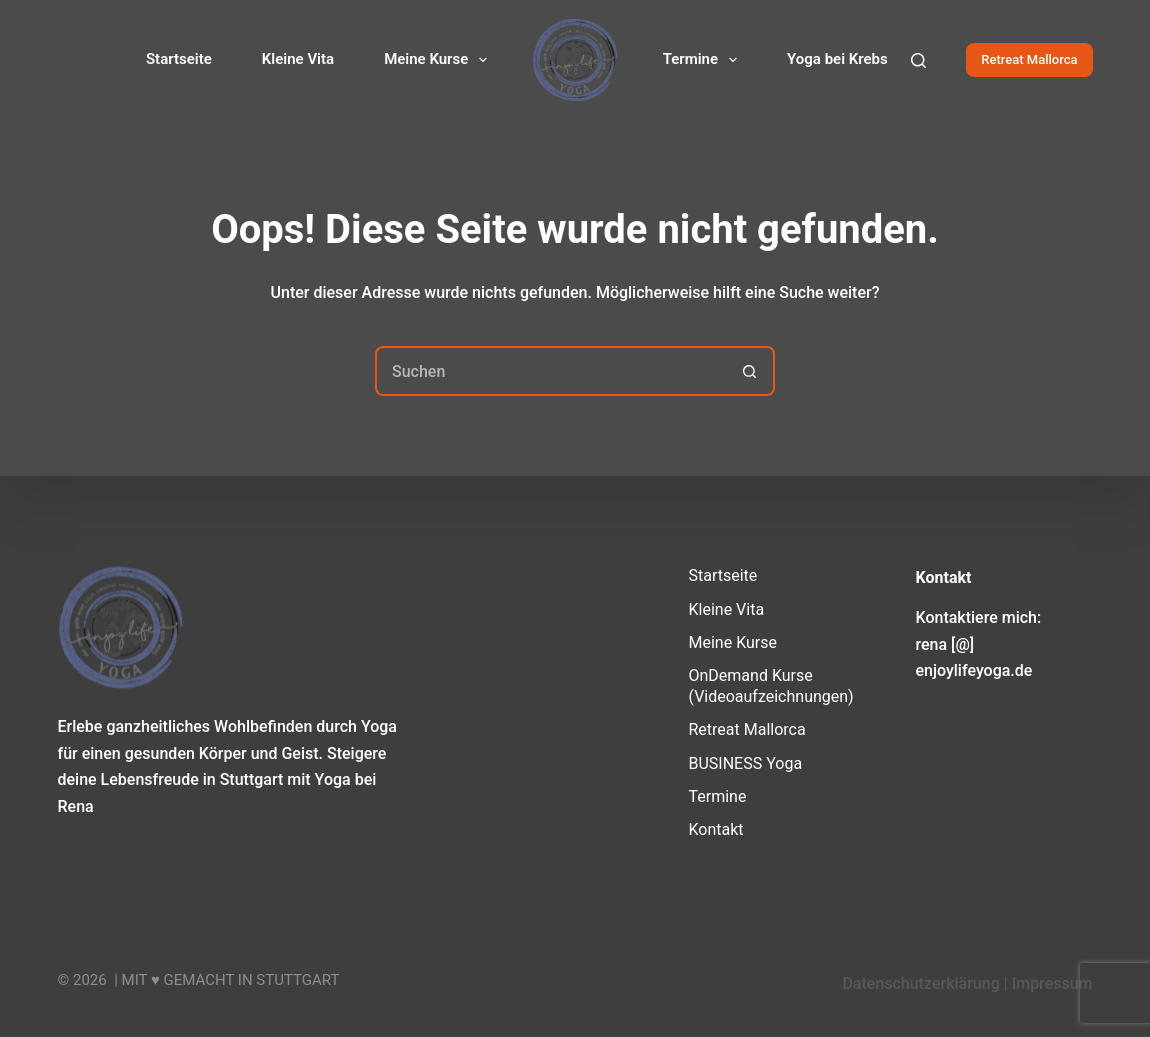  Describe the element at coordinates (716, 829) in the screenshot. I see `Kontakt` at that location.